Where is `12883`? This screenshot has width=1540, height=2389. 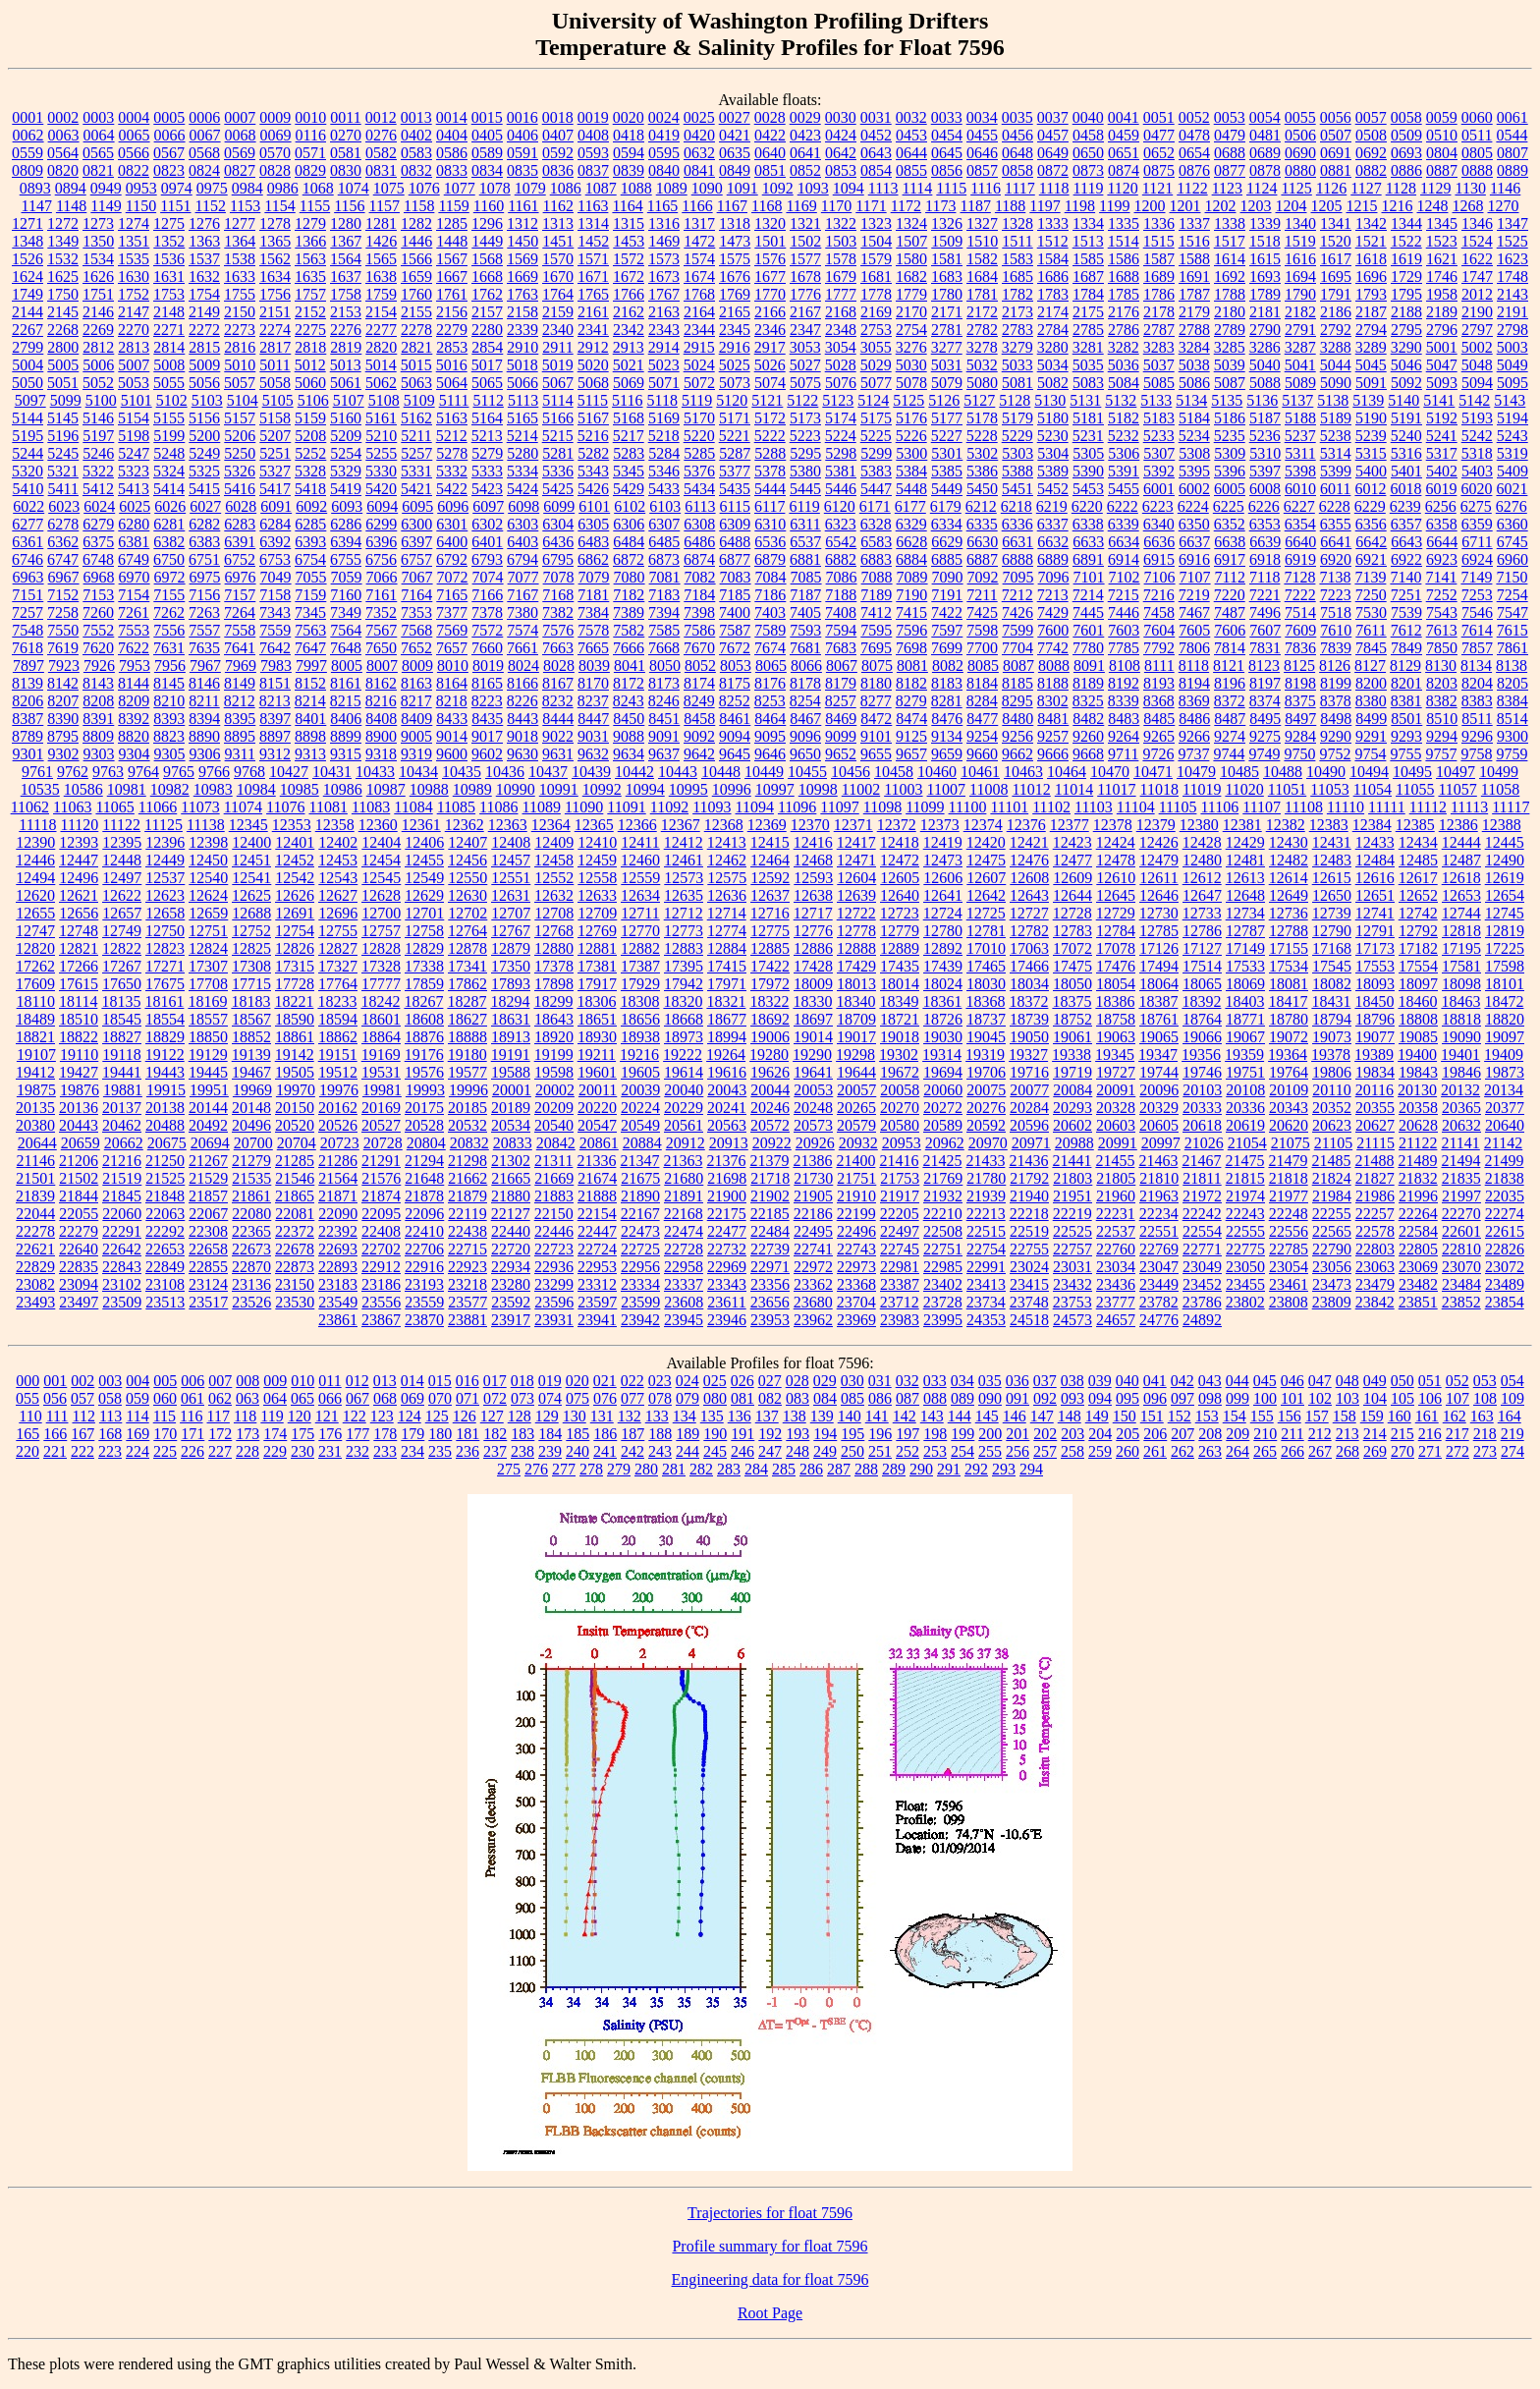 12883 is located at coordinates (683, 948).